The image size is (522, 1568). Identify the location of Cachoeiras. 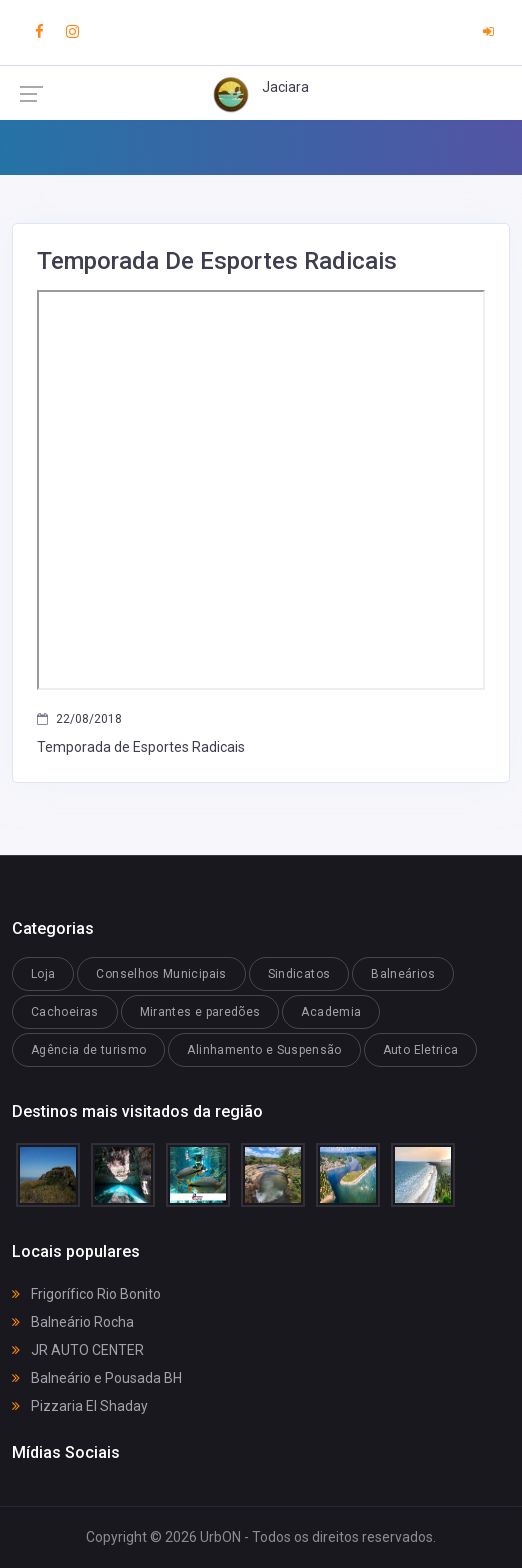
(65, 1012).